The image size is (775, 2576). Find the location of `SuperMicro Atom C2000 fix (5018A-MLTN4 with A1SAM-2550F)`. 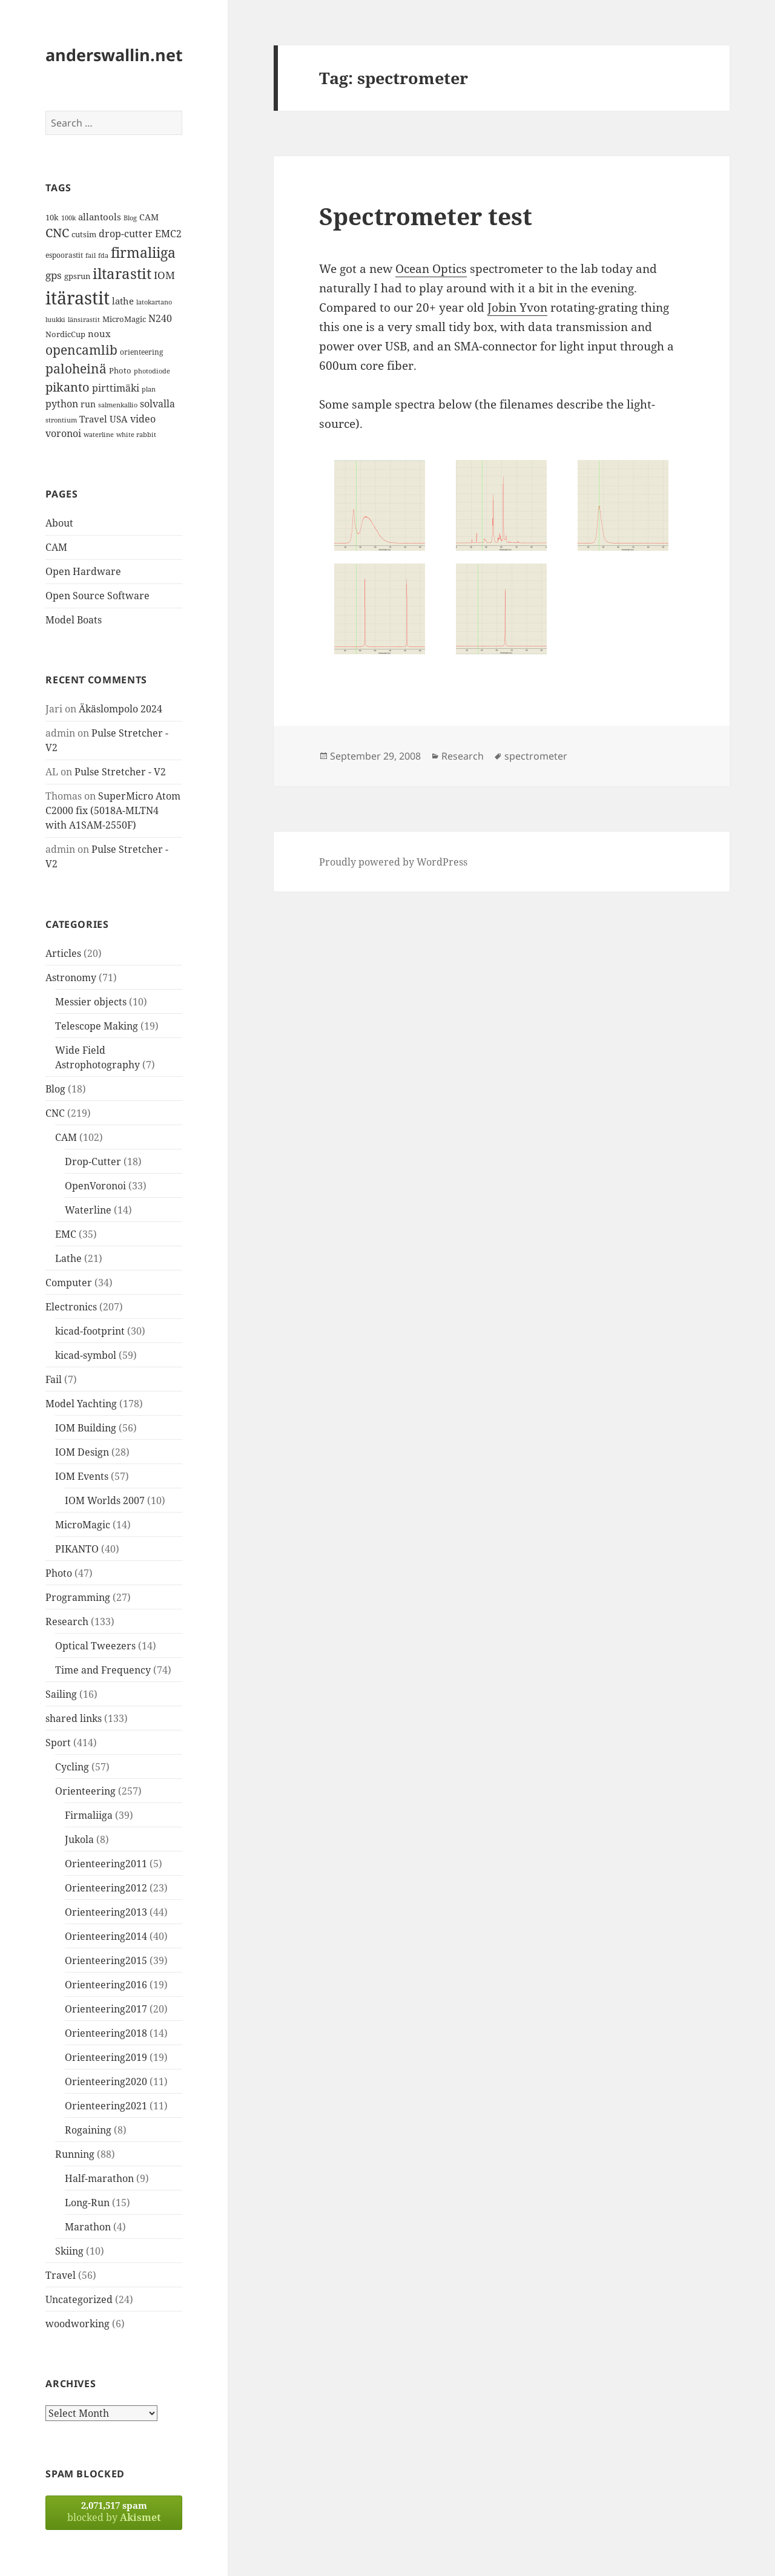

SuperMicro Atom C2000 fix (5018A-MLTN4 with A1SAM-2550F) is located at coordinates (112, 810).